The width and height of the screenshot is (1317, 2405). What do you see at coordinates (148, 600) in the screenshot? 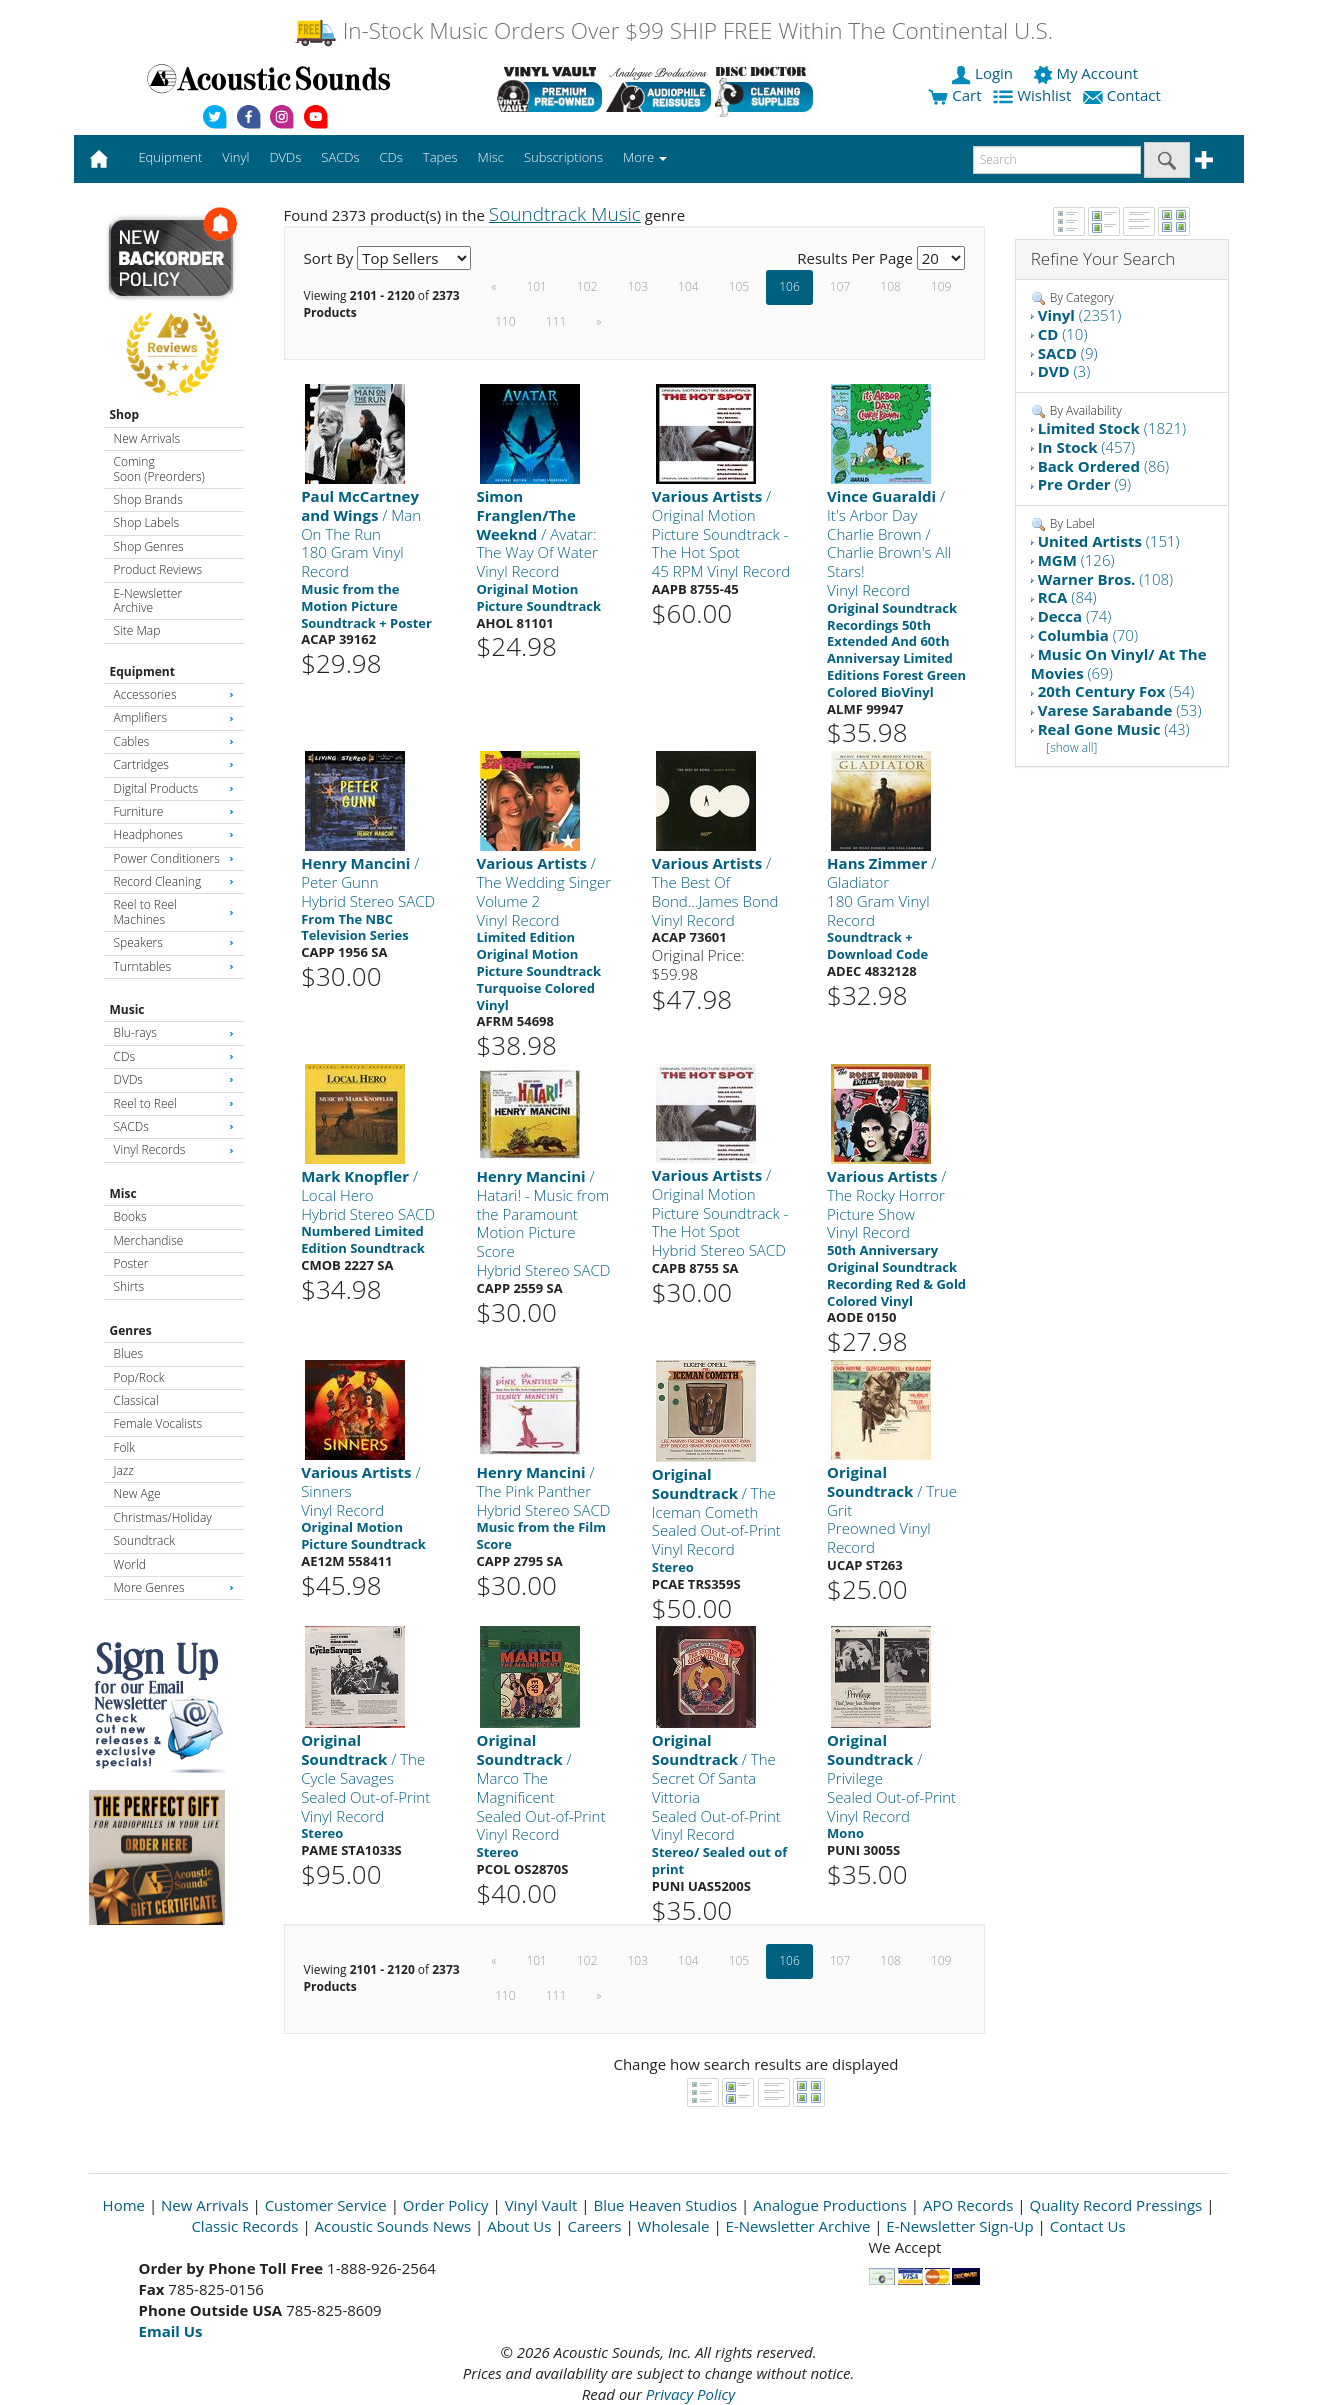
I see `E-Newsletter Archive` at bounding box center [148, 600].